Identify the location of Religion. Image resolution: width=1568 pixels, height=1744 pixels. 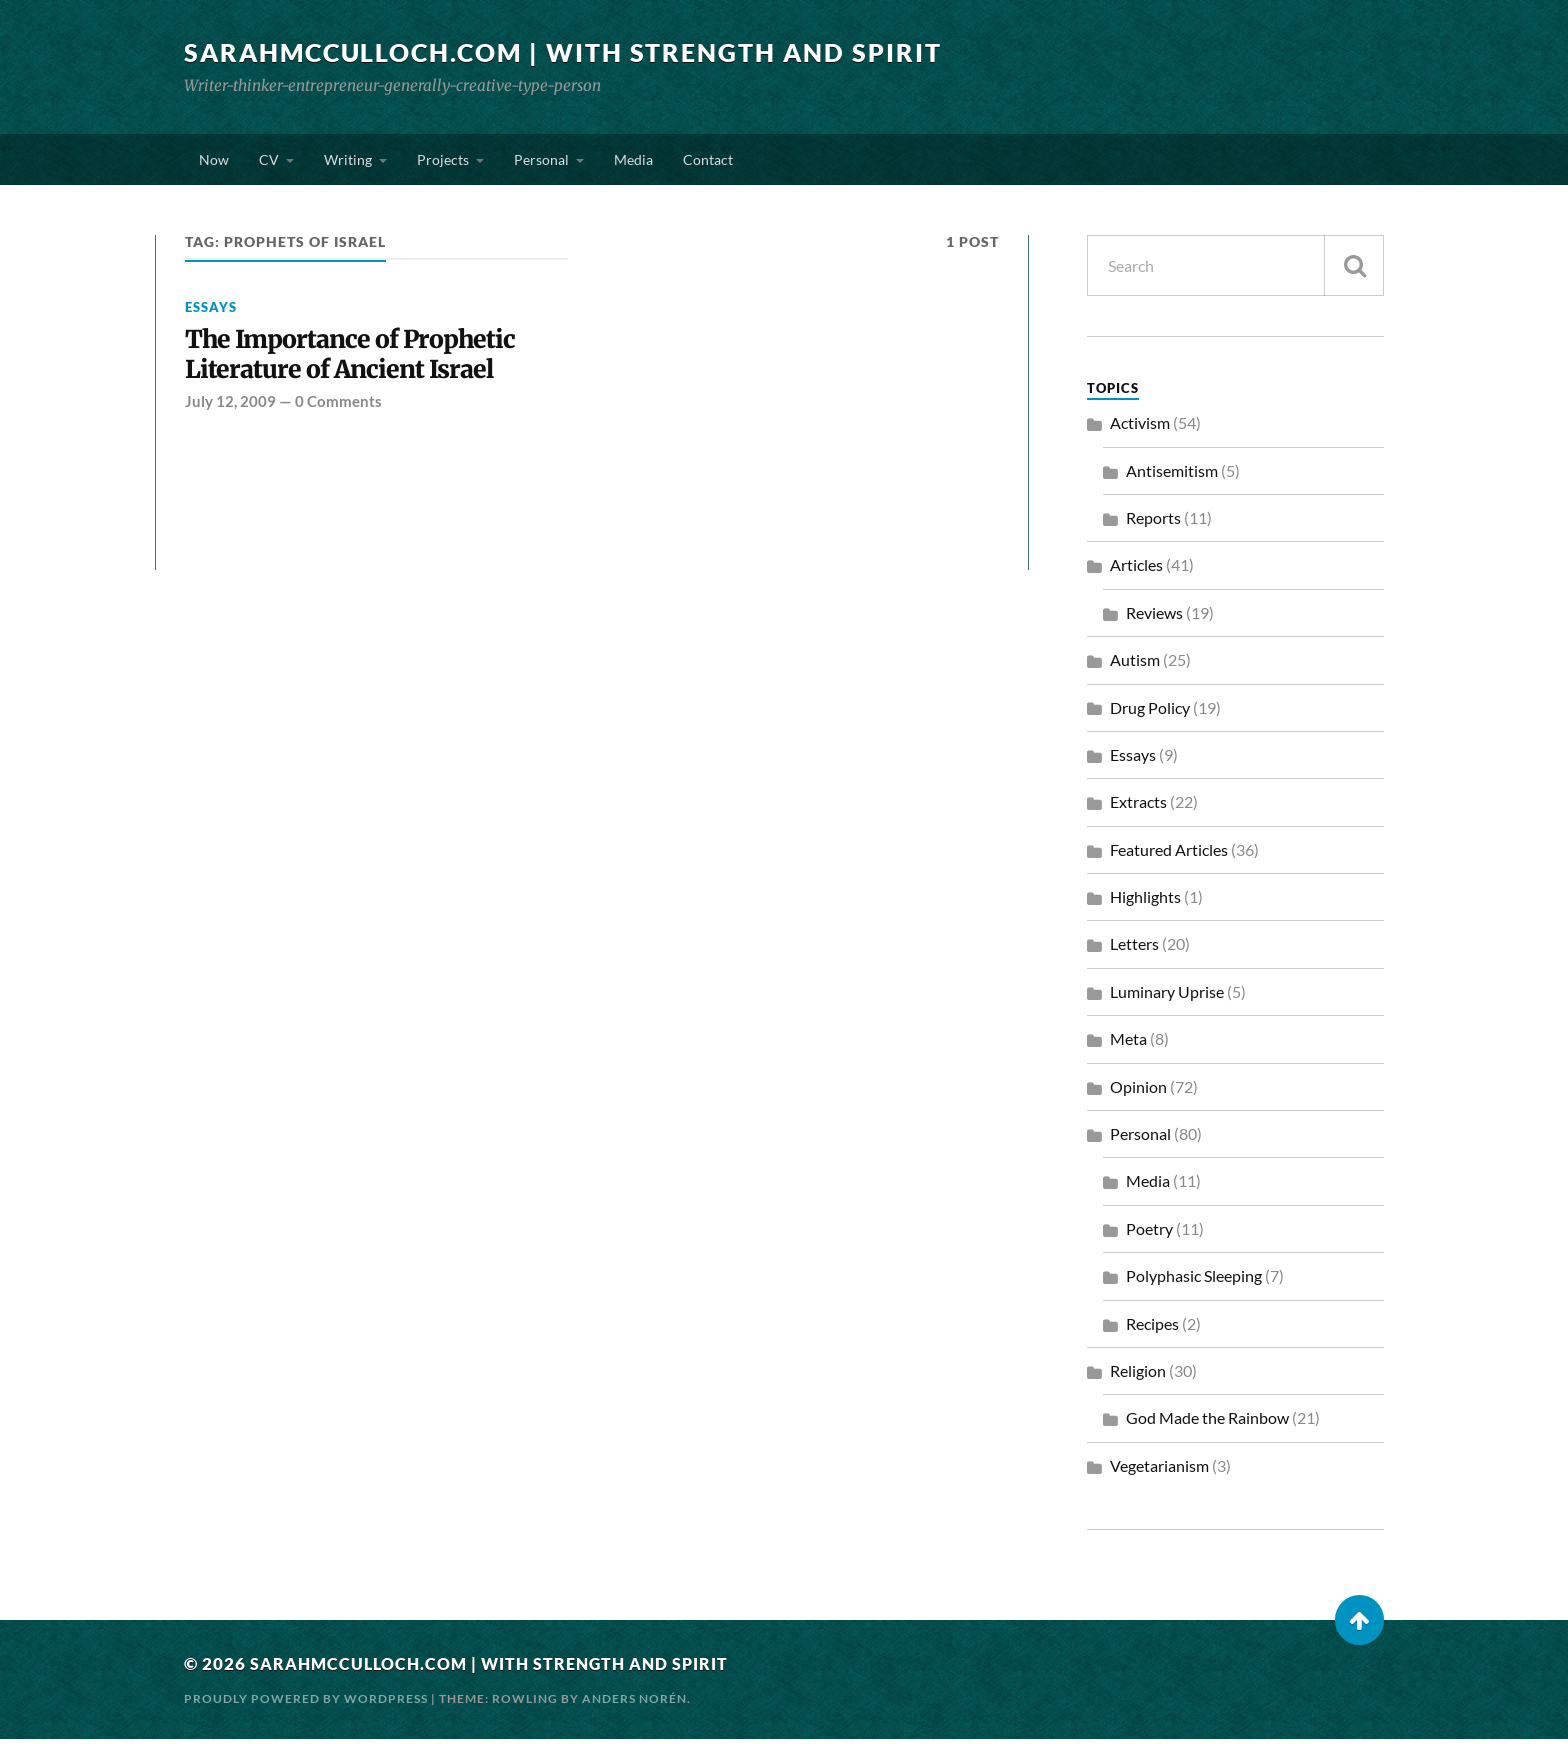
(1138, 1375).